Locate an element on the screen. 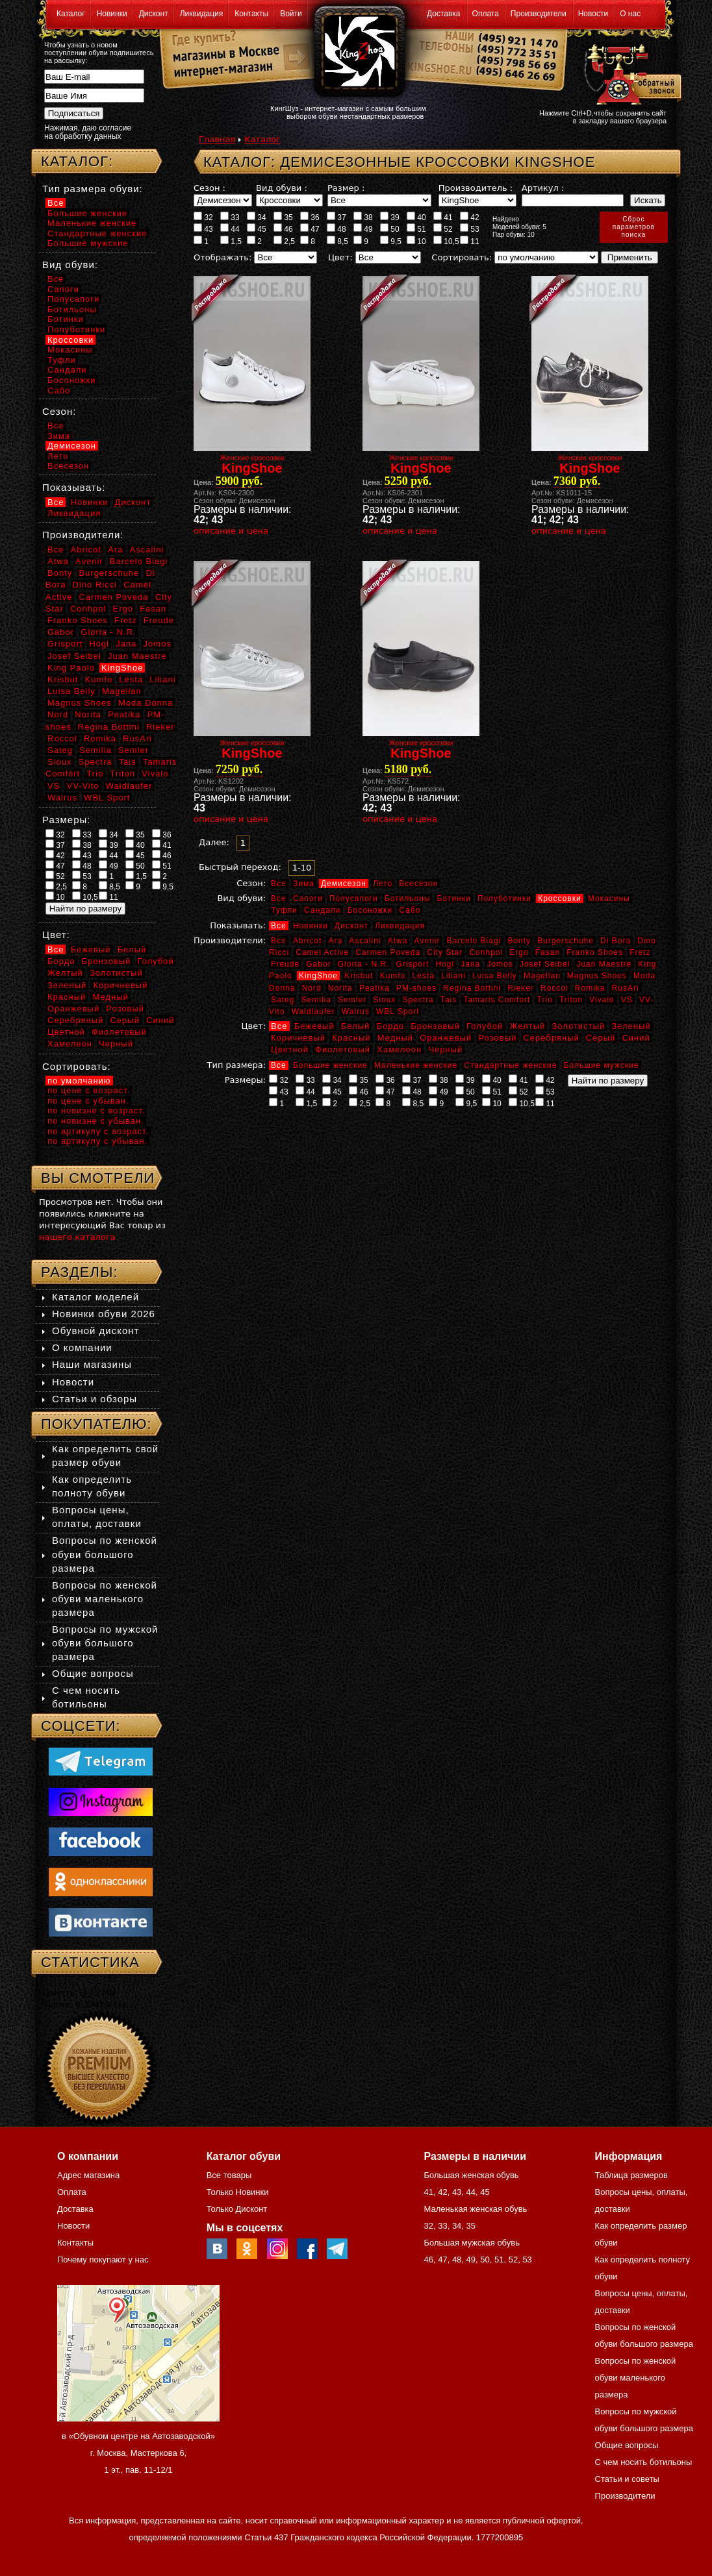 The height and width of the screenshot is (2576, 712). Carmen Poveda is located at coordinates (387, 952).